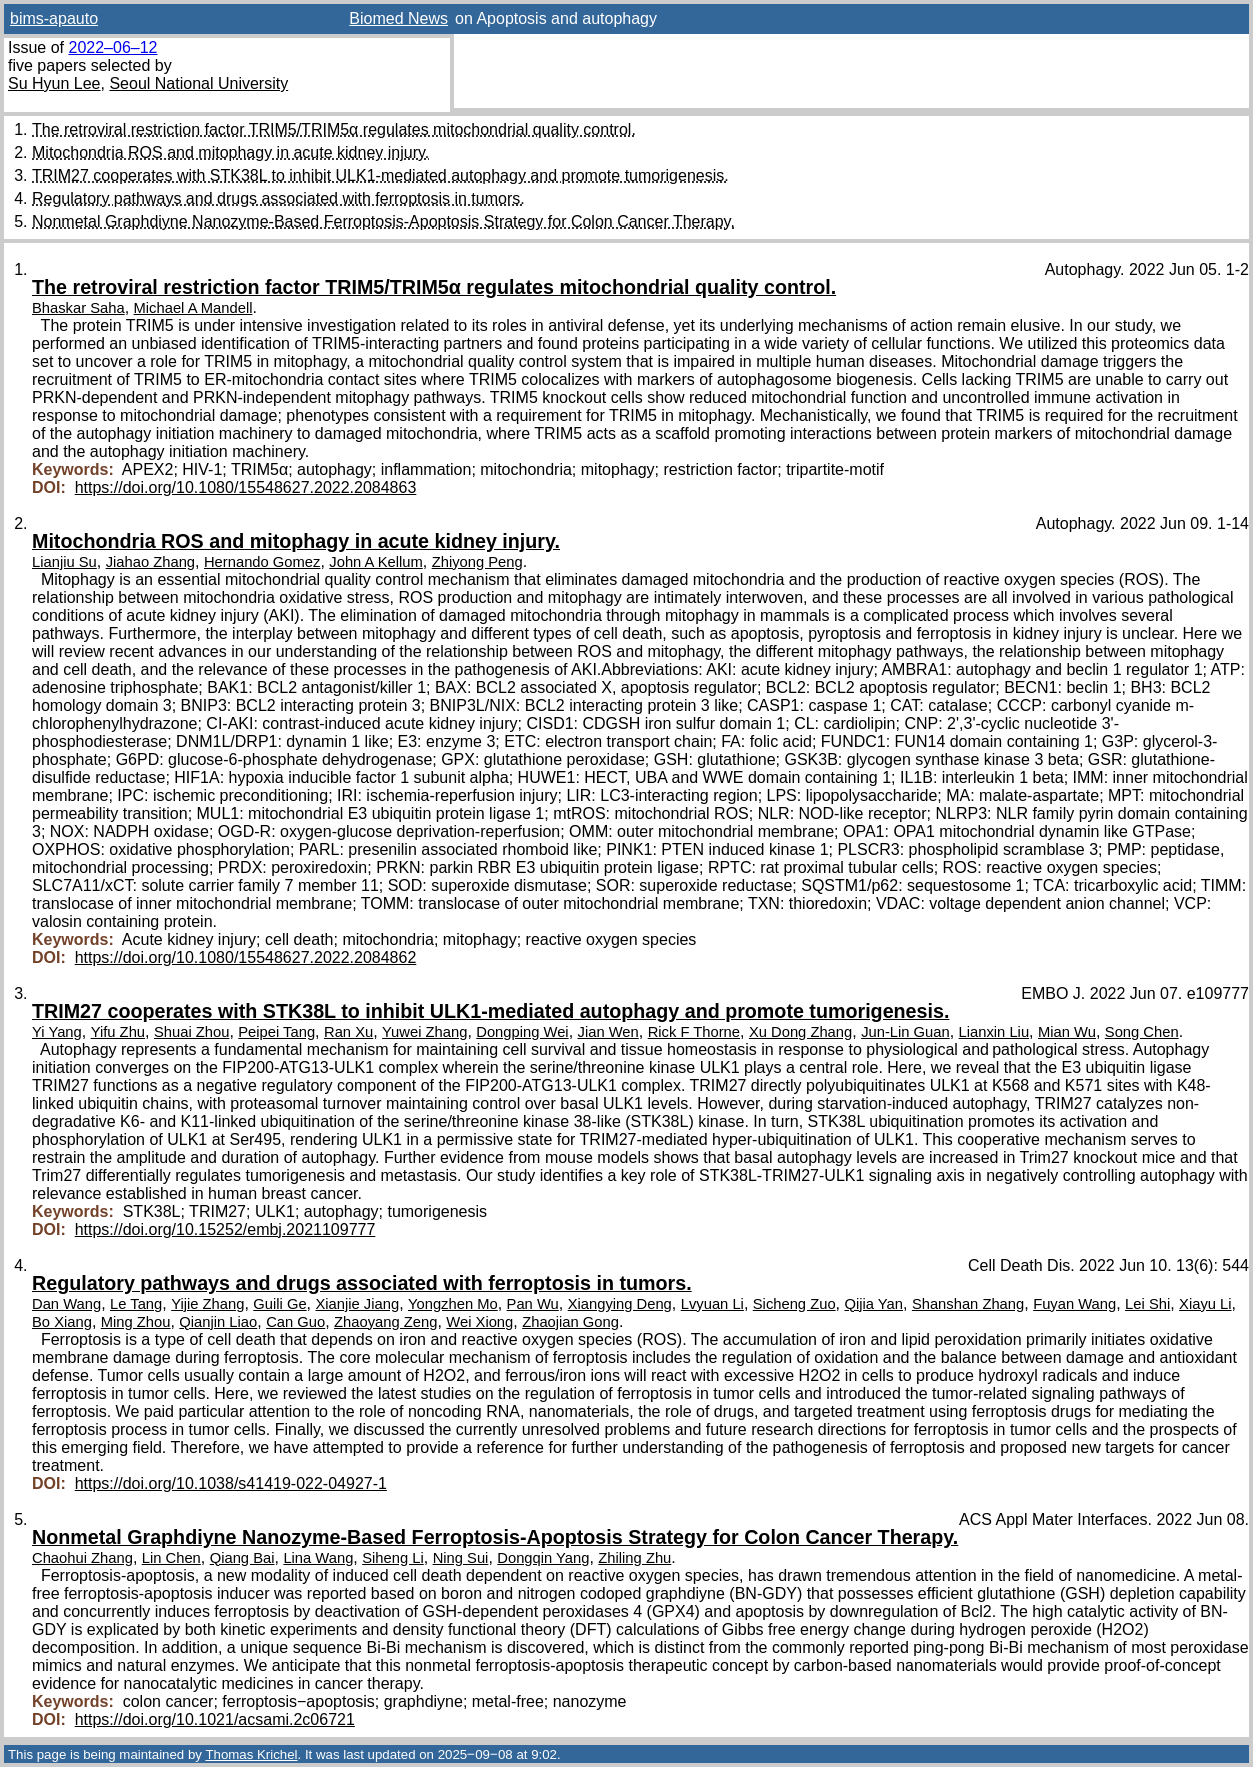 The width and height of the screenshot is (1253, 1767). Describe the element at coordinates (54, 83) in the screenshot. I see `Su Hyun Lee` at that location.